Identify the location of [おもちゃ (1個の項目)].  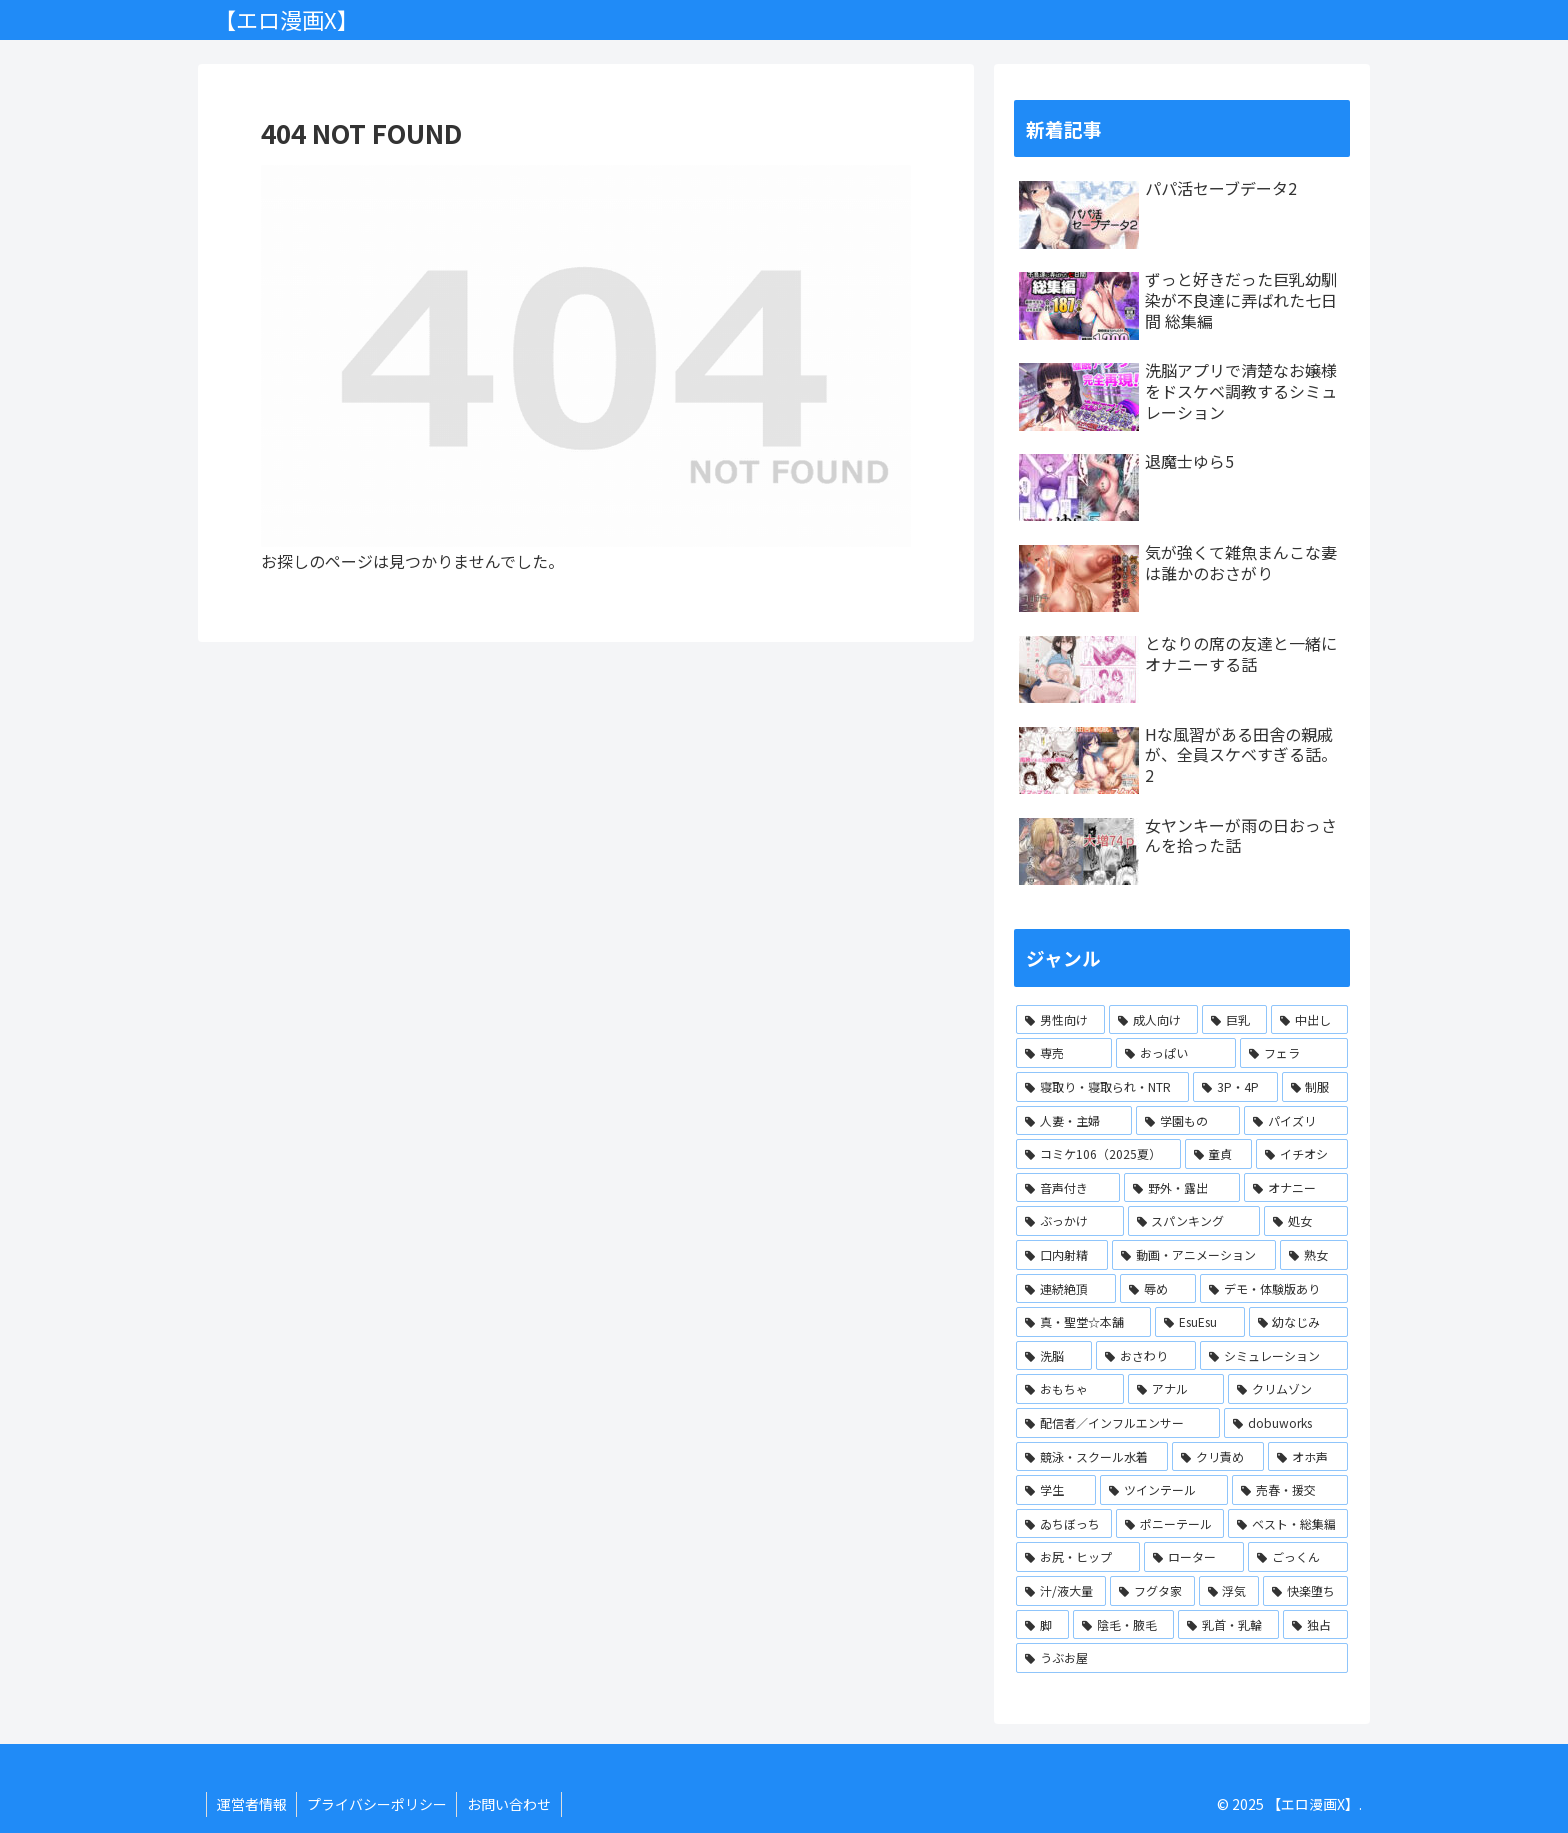
(1070, 1389).